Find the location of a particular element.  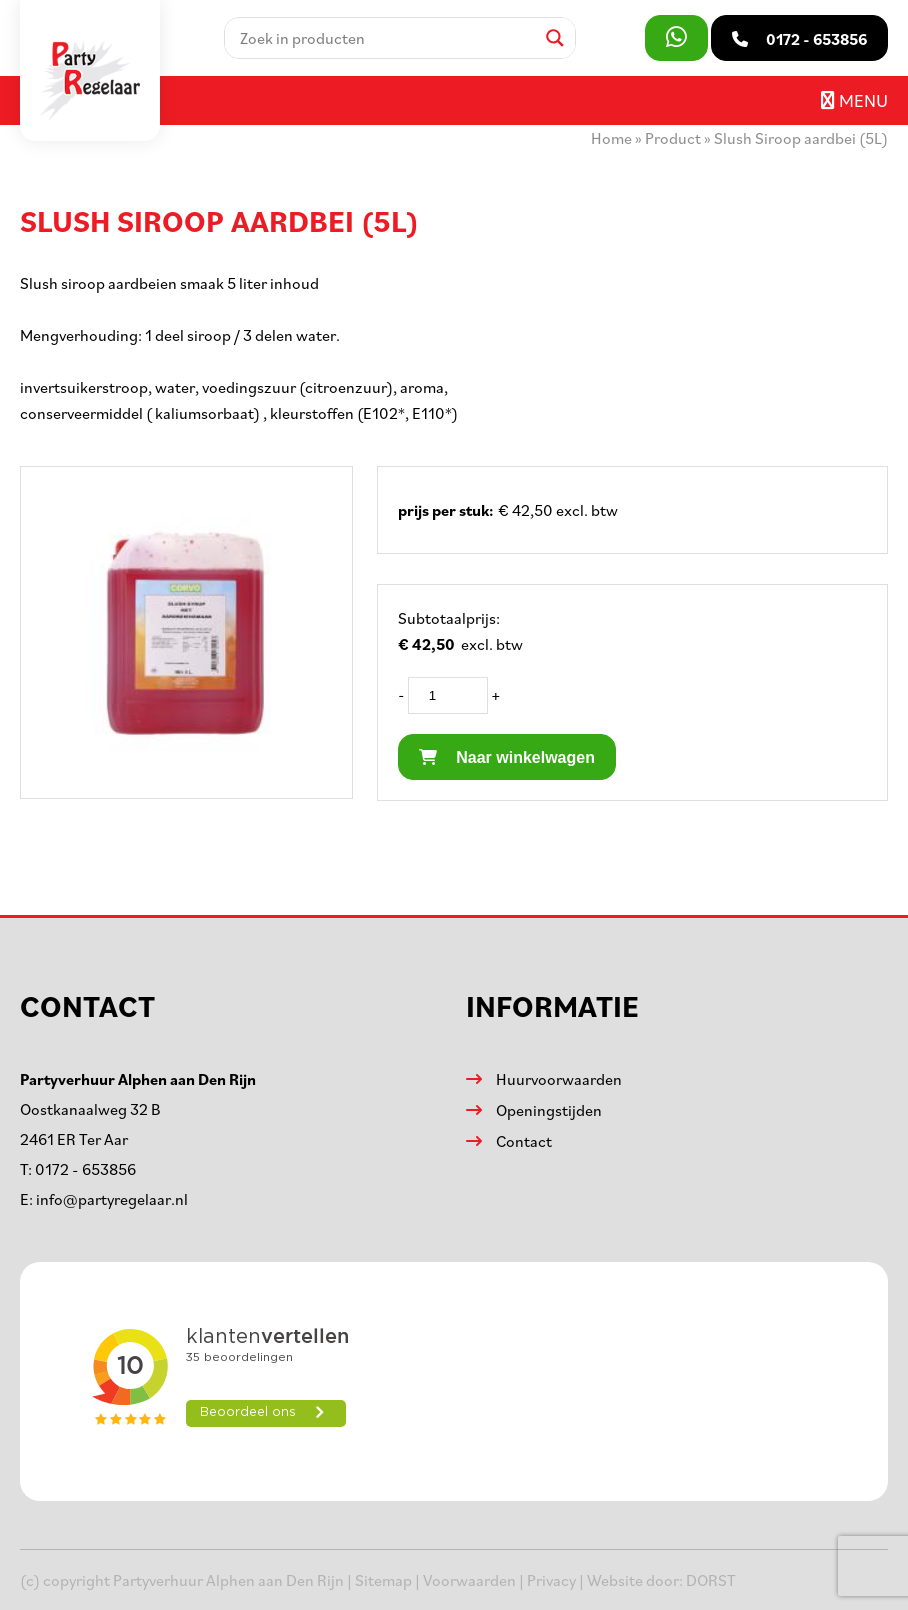

info@partyregelaar.nl is located at coordinates (112, 1199).